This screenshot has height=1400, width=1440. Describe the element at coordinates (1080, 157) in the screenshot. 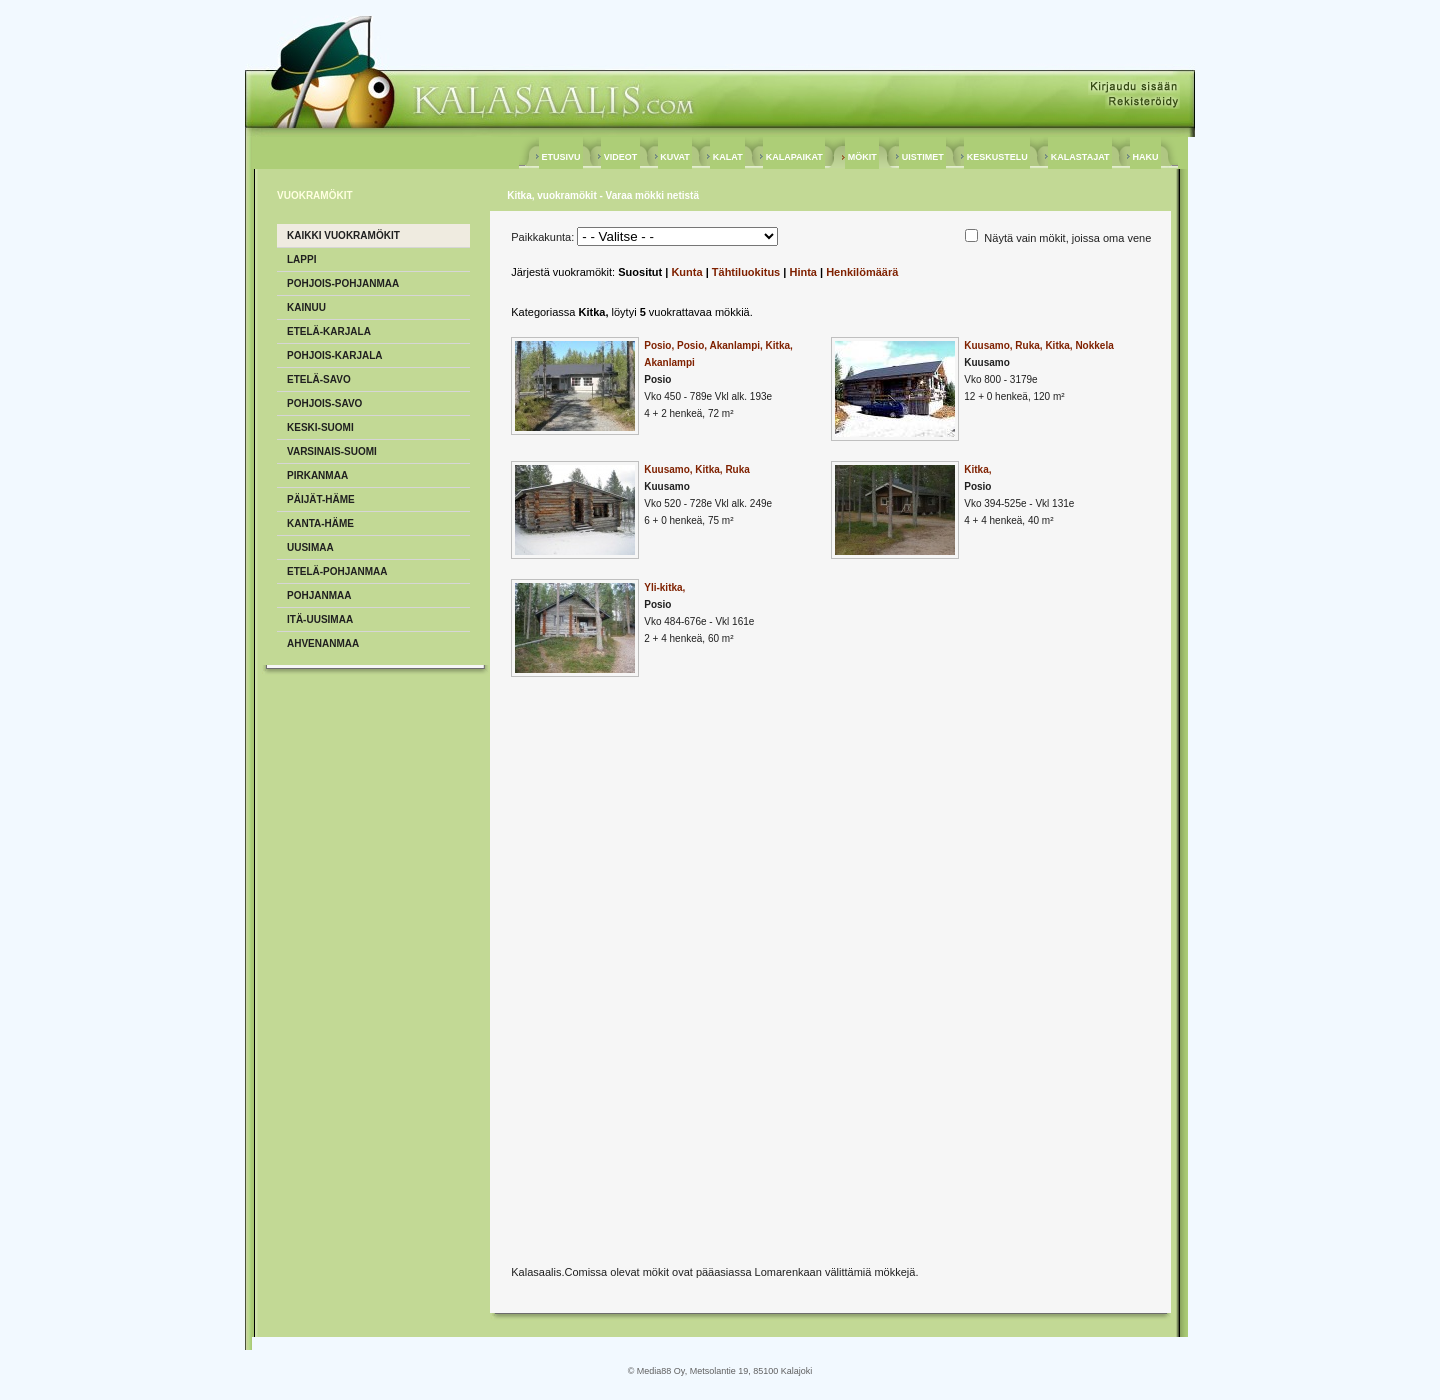

I see `KALASTAJAT` at that location.